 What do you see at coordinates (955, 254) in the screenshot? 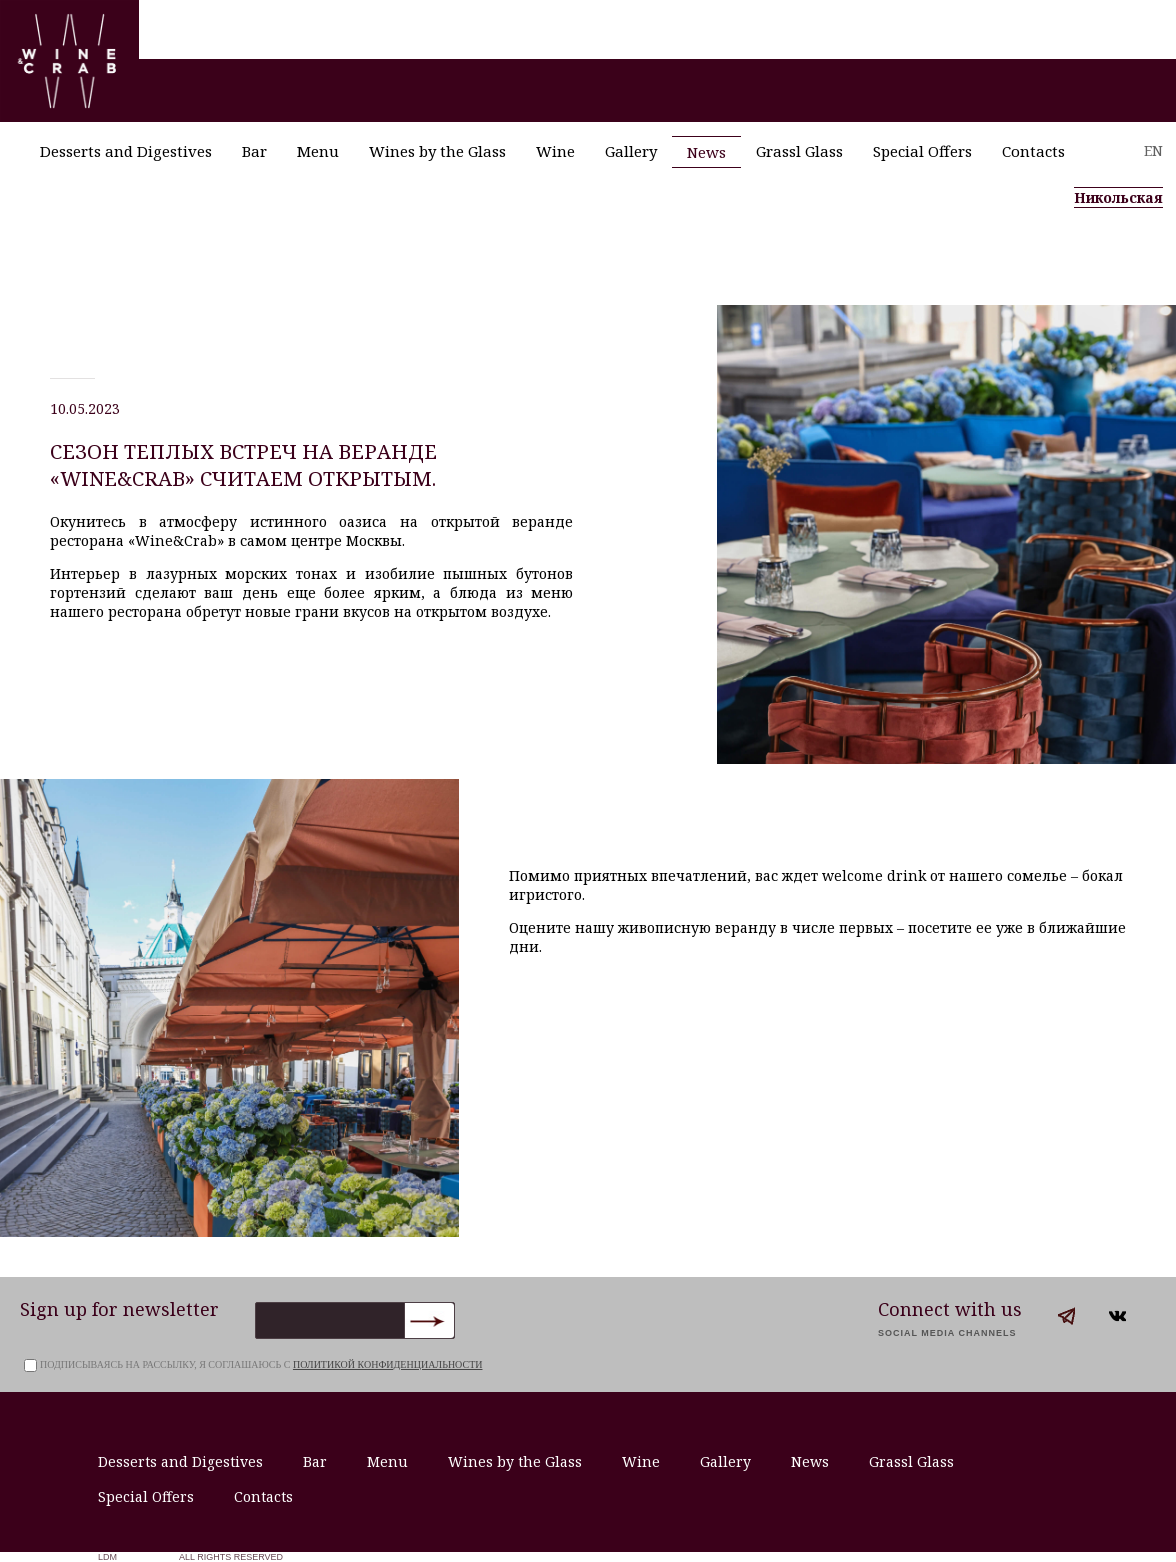
I see `+7 (495) 621-53-29 /` at bounding box center [955, 254].